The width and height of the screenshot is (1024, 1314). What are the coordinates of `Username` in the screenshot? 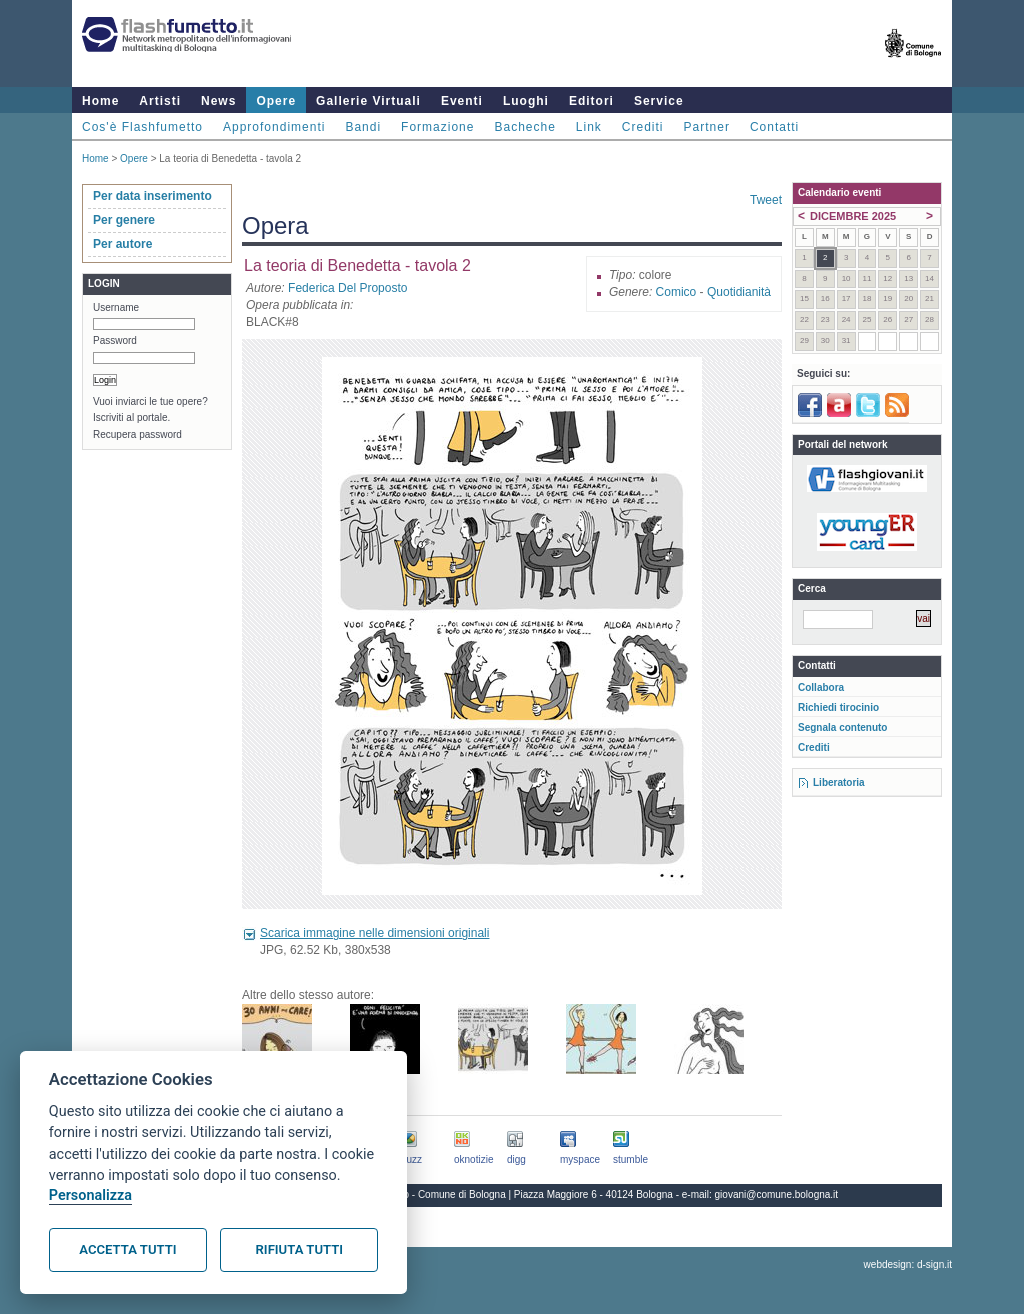 It's located at (116, 307).